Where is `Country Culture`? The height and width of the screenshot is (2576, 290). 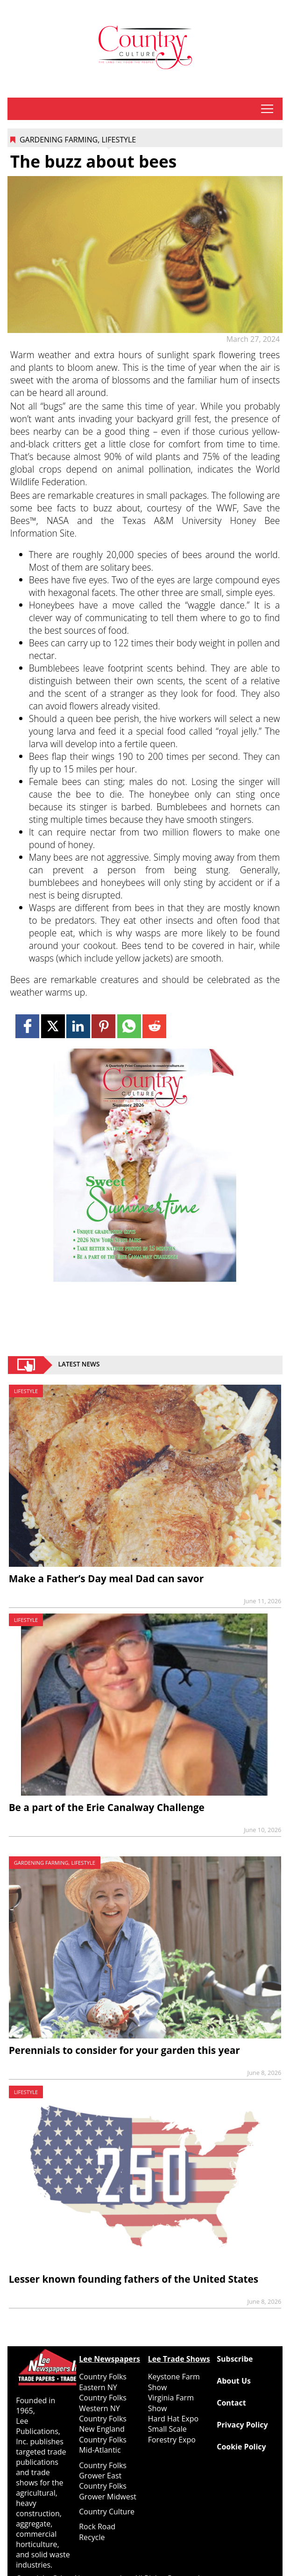 Country Culture is located at coordinates (106, 2511).